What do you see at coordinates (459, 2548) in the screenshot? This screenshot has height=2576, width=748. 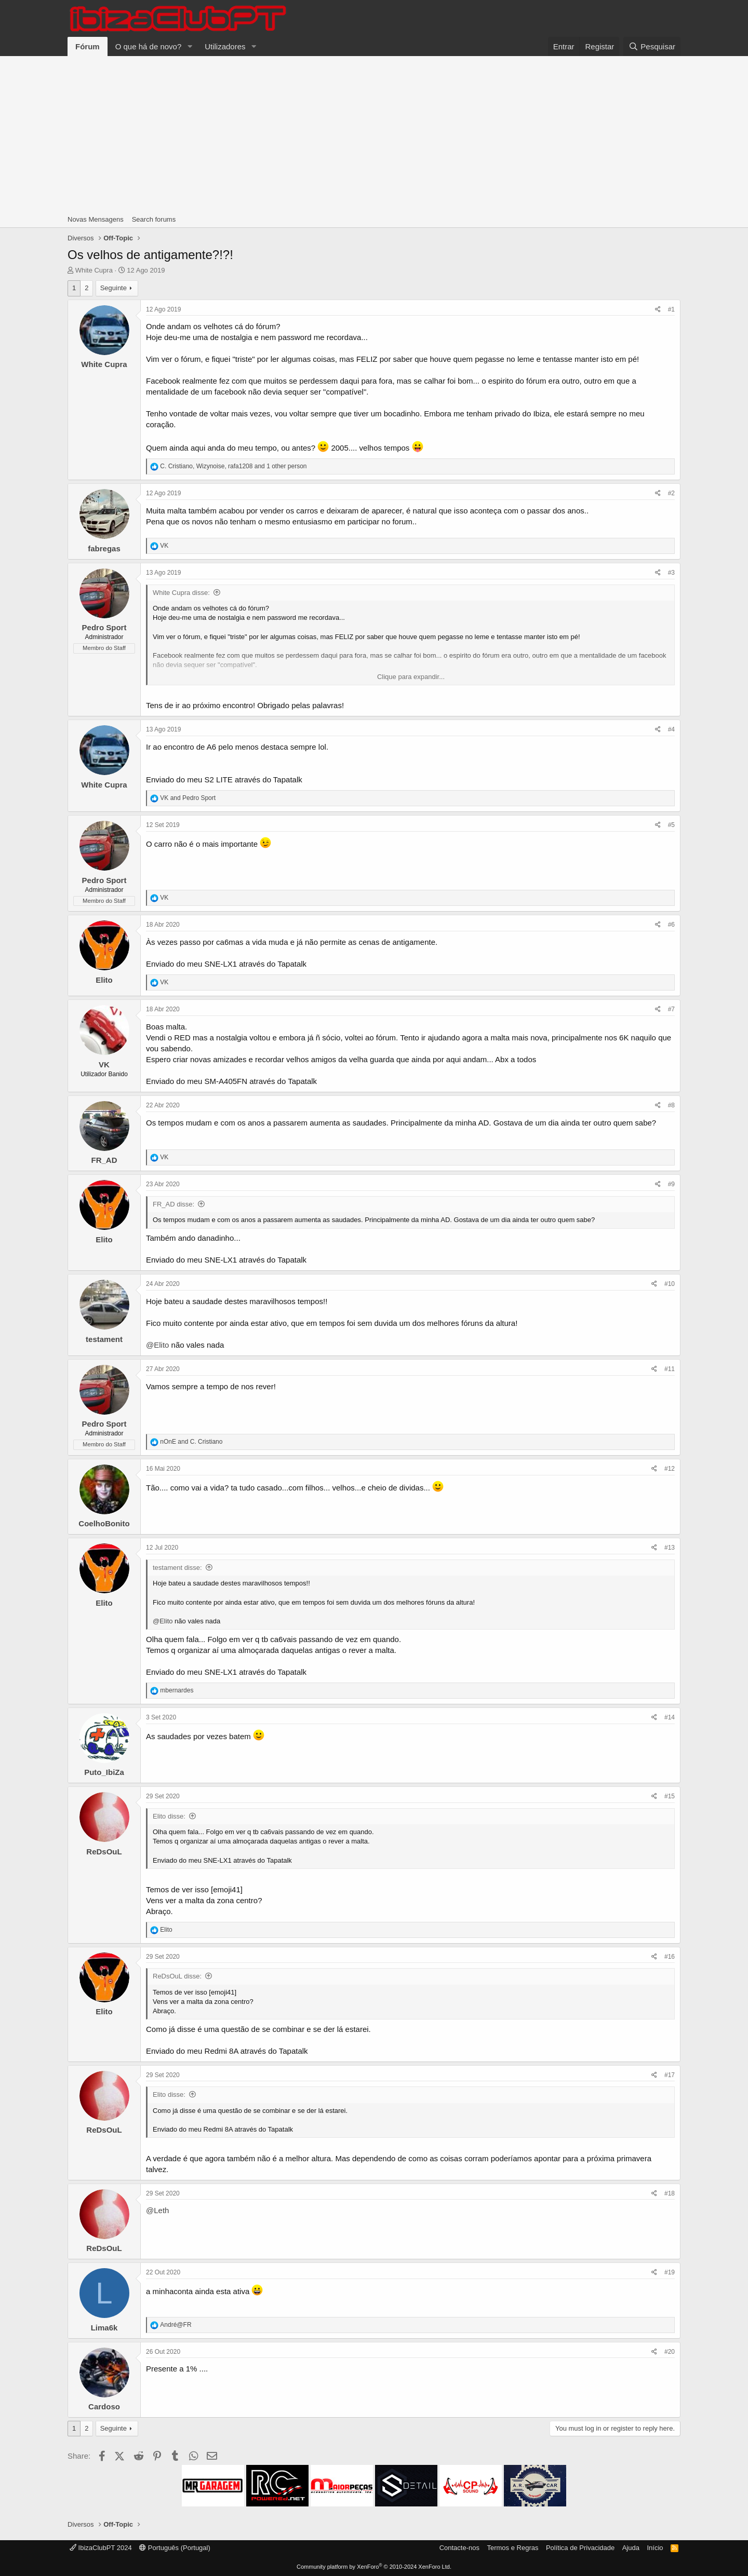 I see `Contacte-nos` at bounding box center [459, 2548].